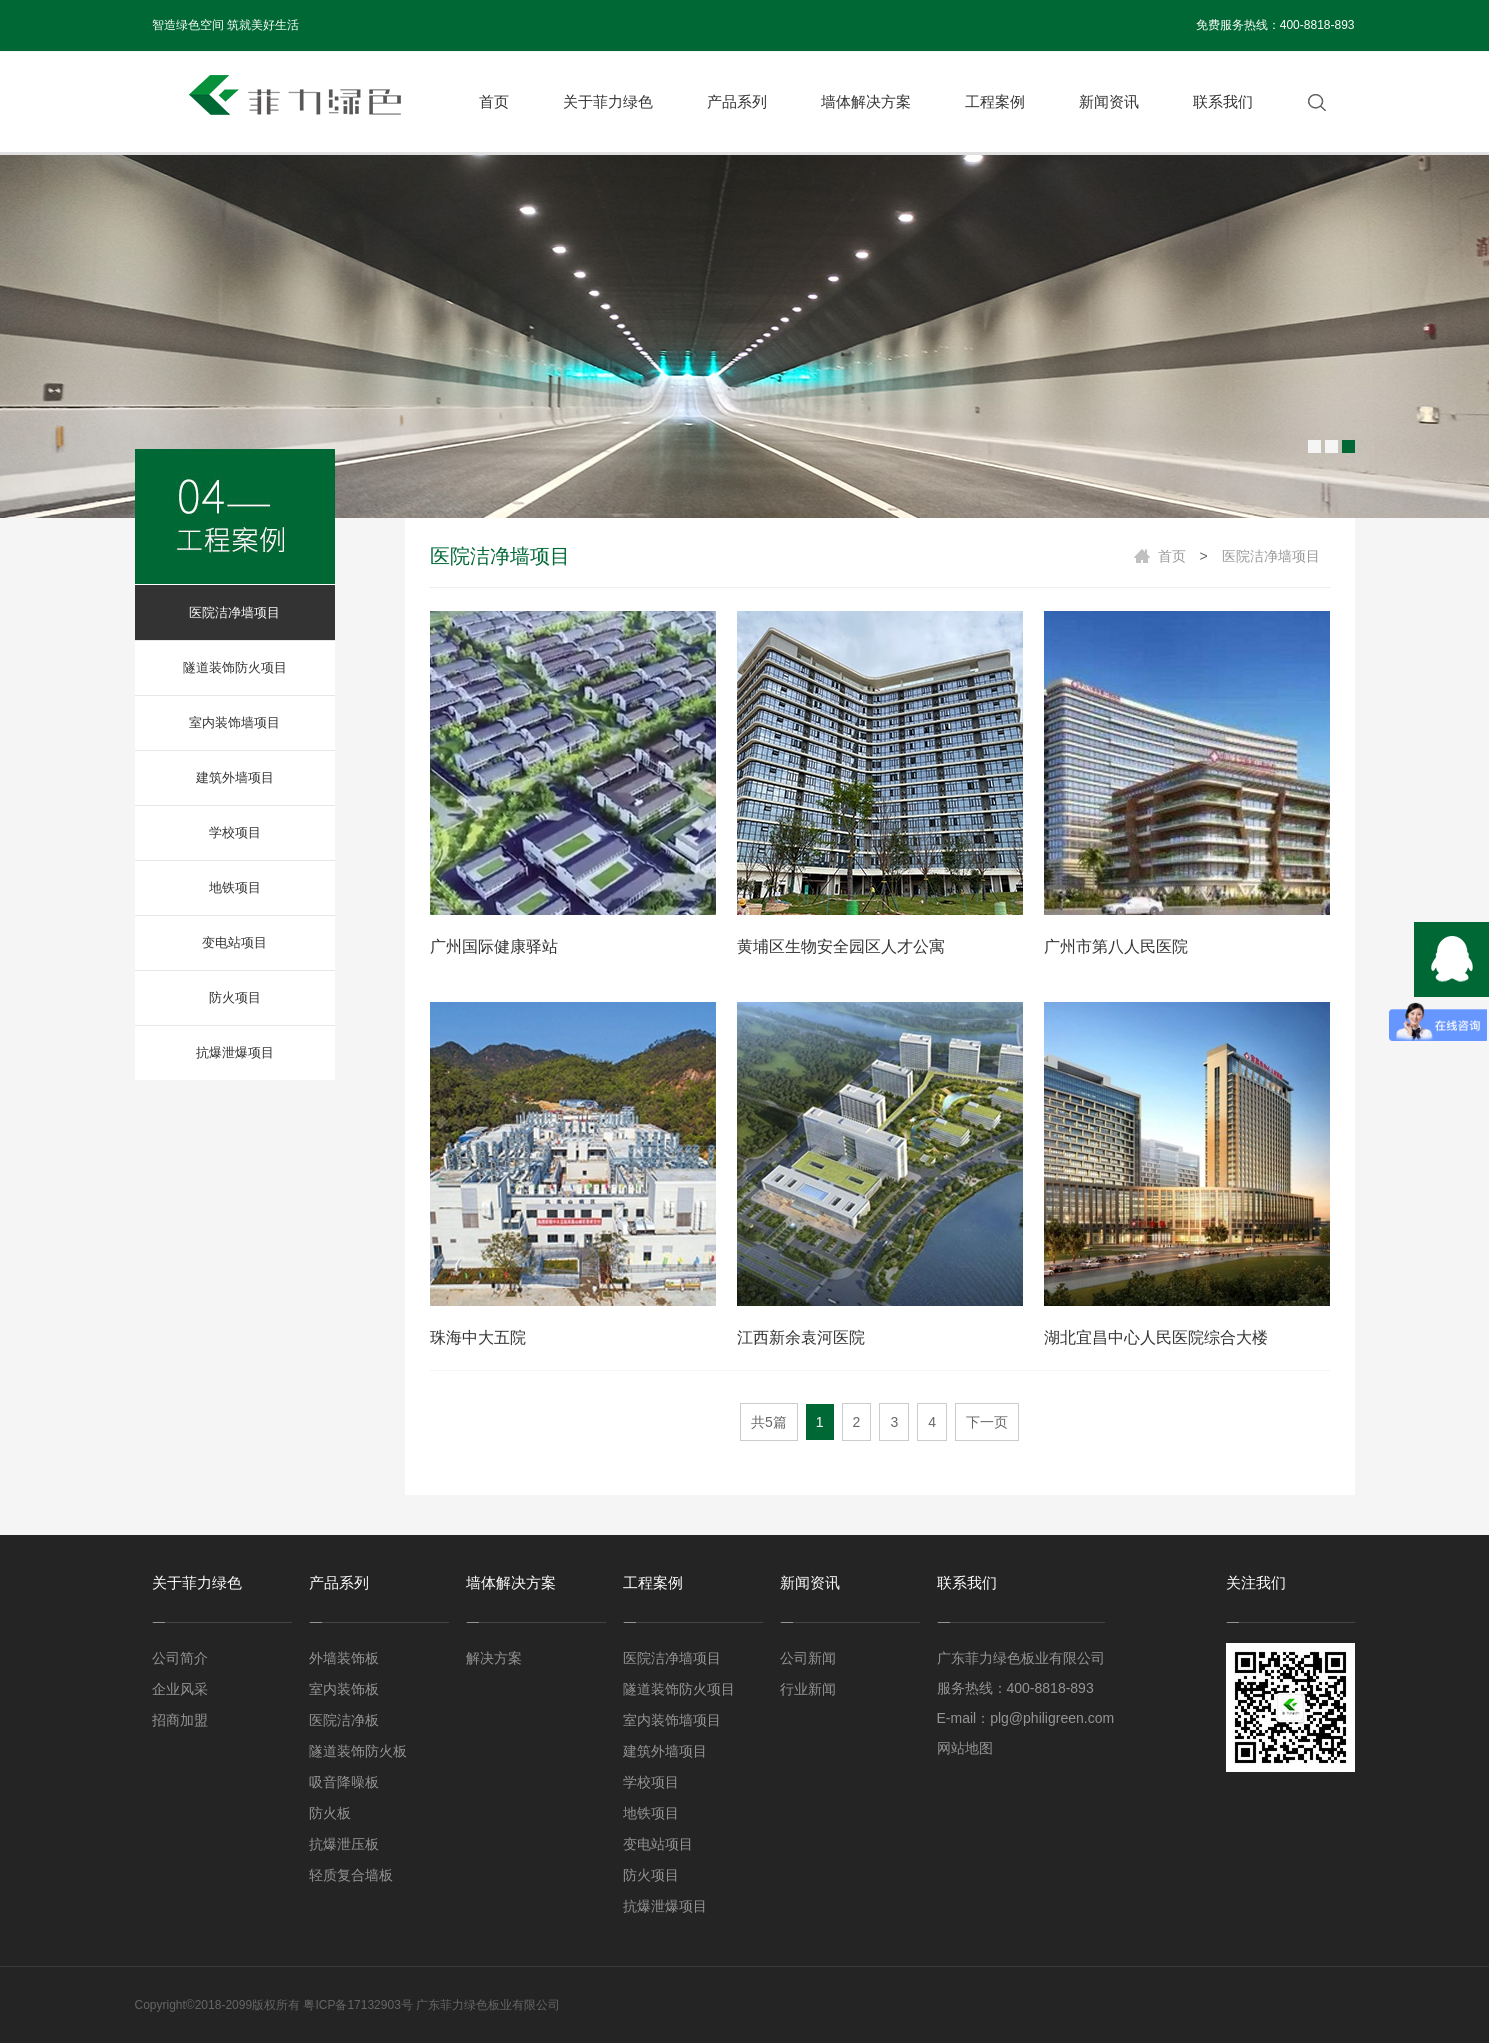  Describe the element at coordinates (235, 1052) in the screenshot. I see `抗爆泄爆项目` at that location.